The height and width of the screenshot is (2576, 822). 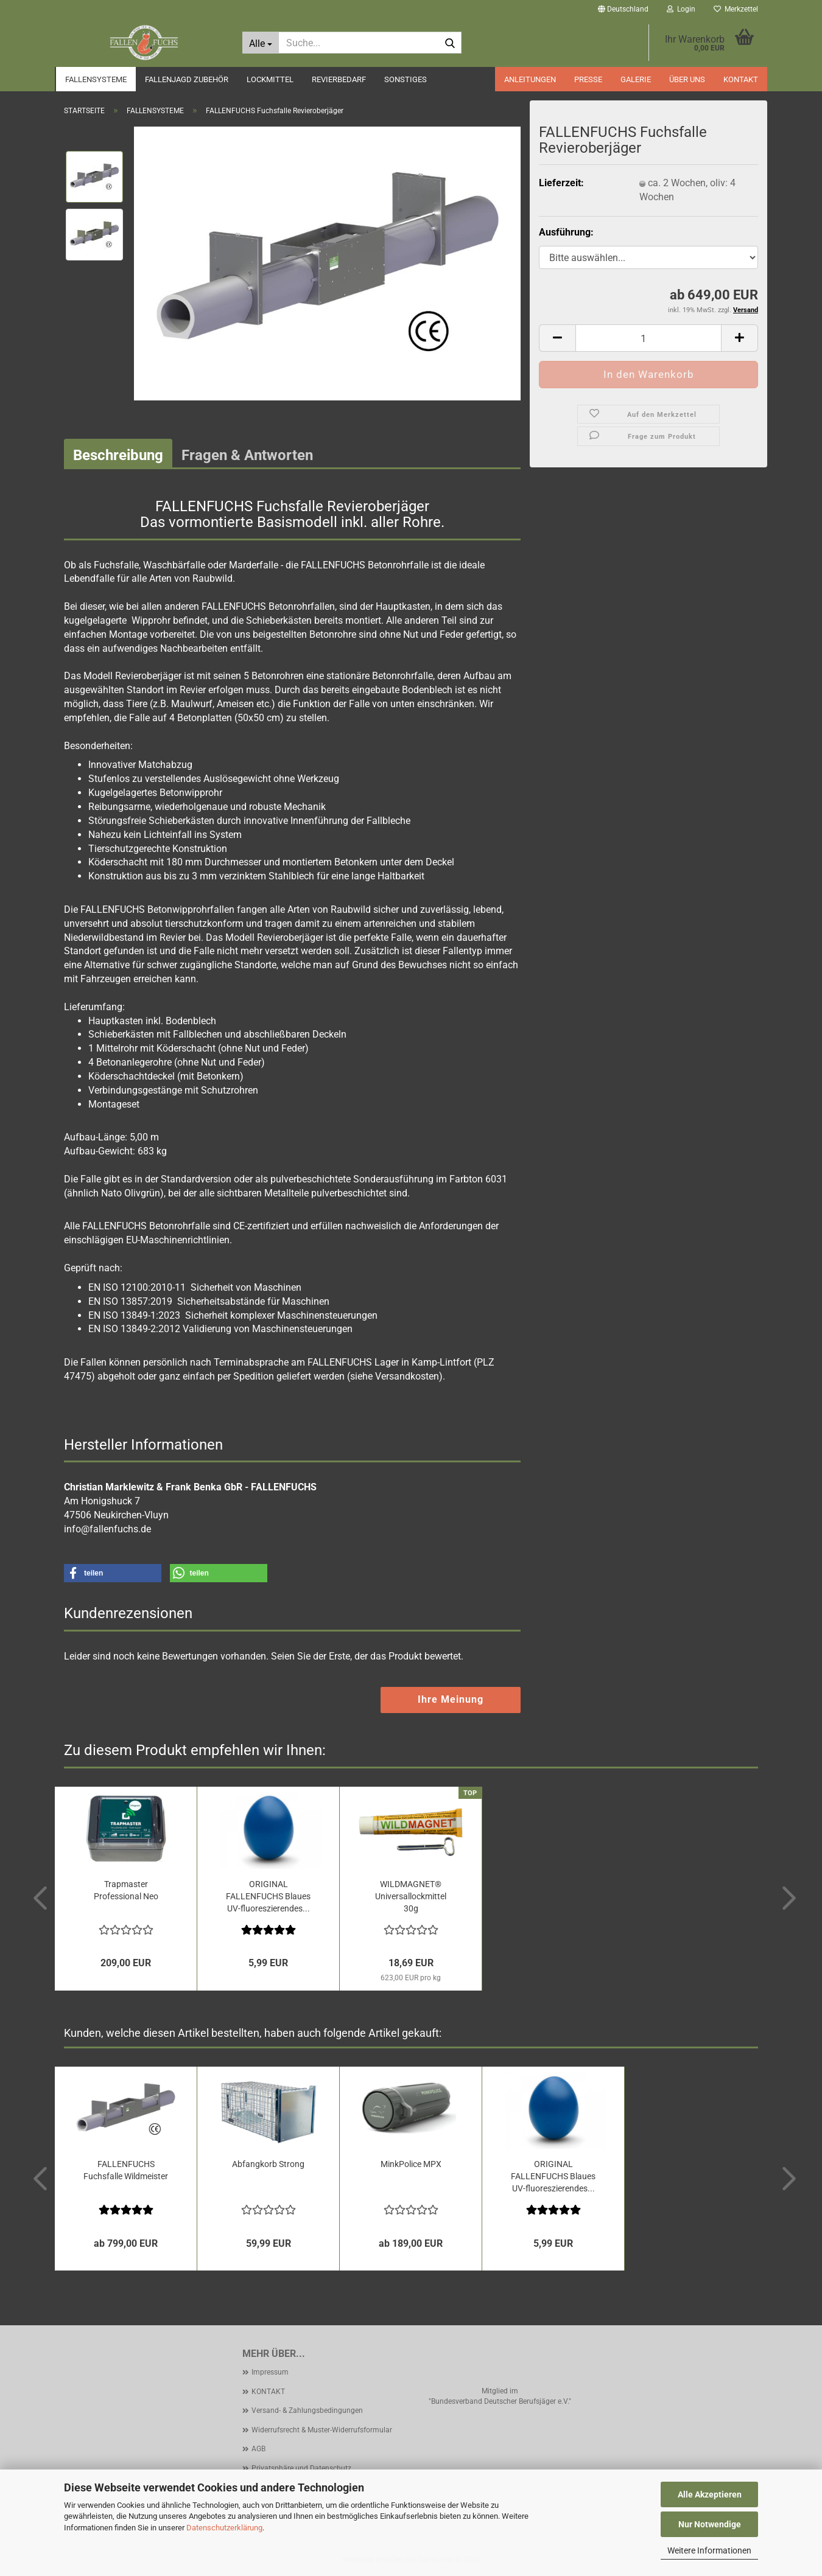 What do you see at coordinates (247, 455) in the screenshot?
I see `Fragen & Antworten` at bounding box center [247, 455].